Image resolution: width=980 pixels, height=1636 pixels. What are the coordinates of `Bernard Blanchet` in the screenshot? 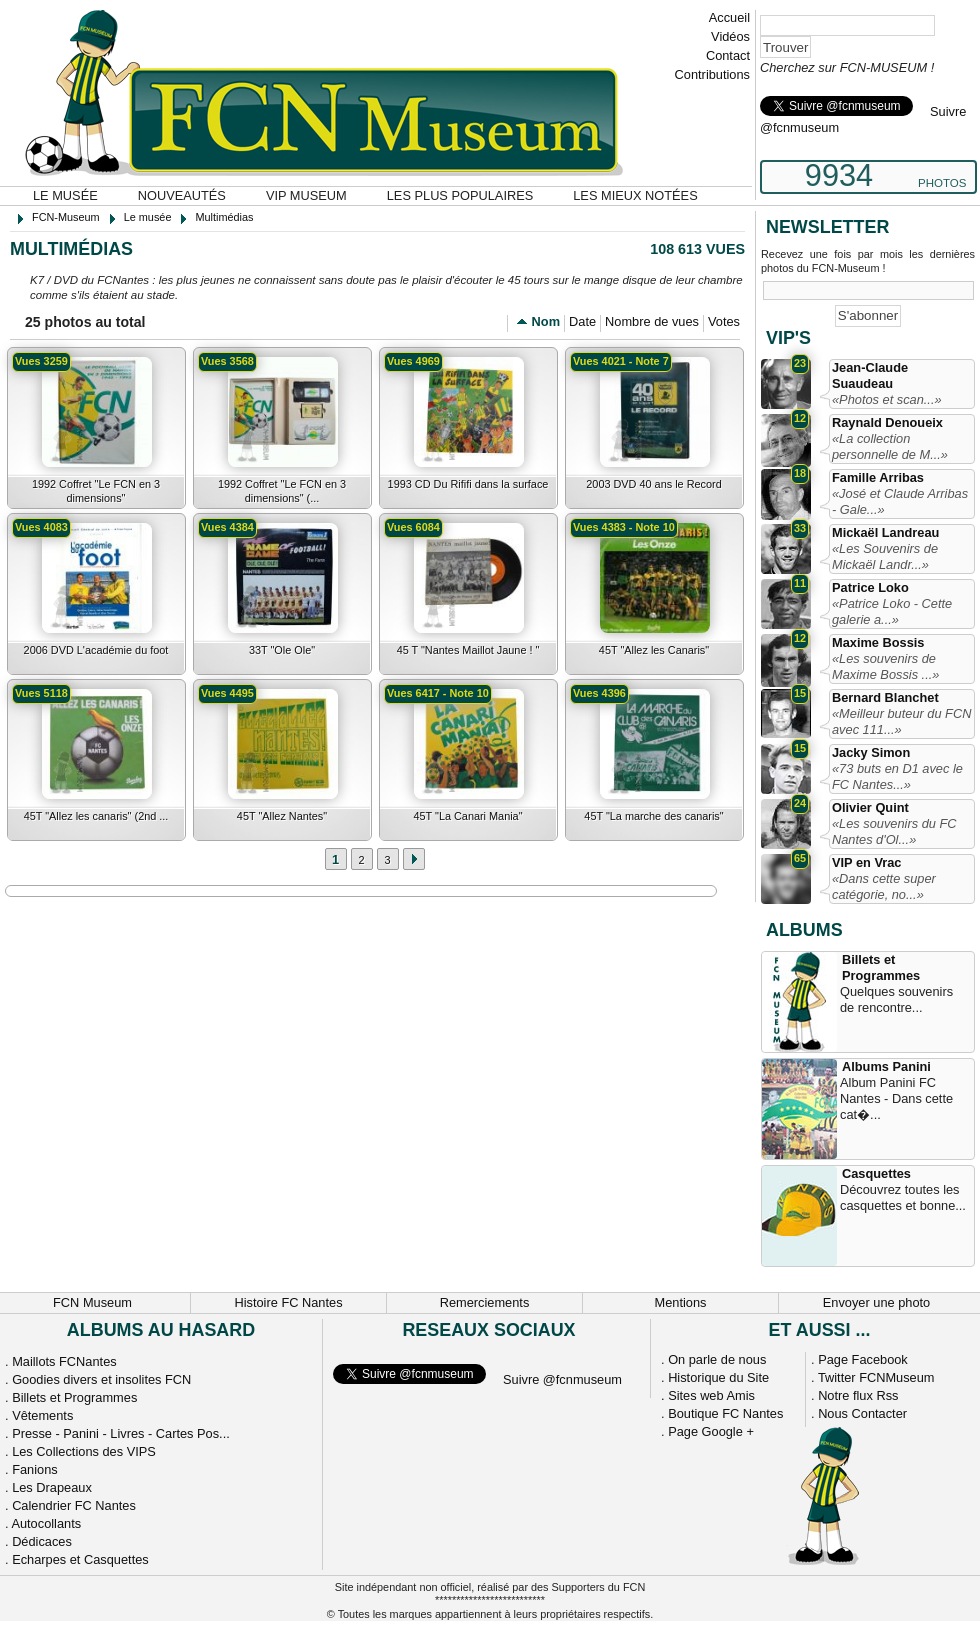 It's located at (885, 697).